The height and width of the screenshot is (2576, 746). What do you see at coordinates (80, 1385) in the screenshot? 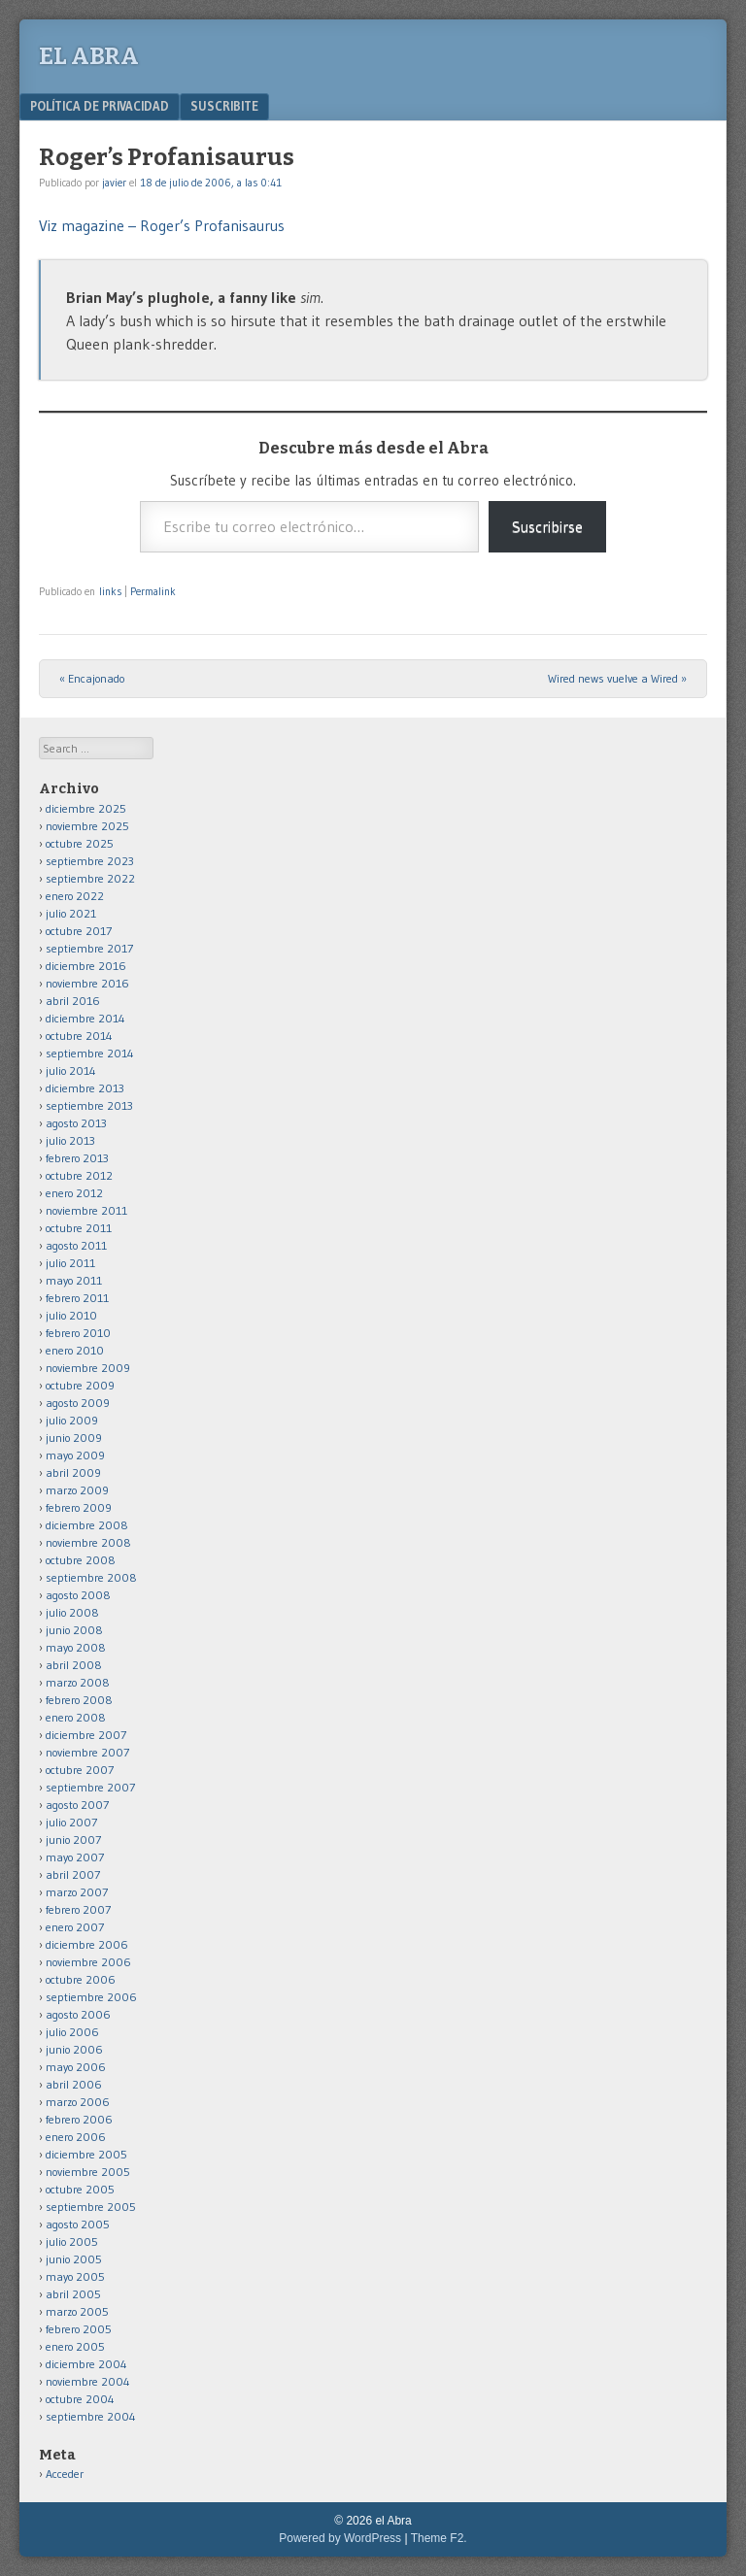
I see `octubre 2009` at bounding box center [80, 1385].